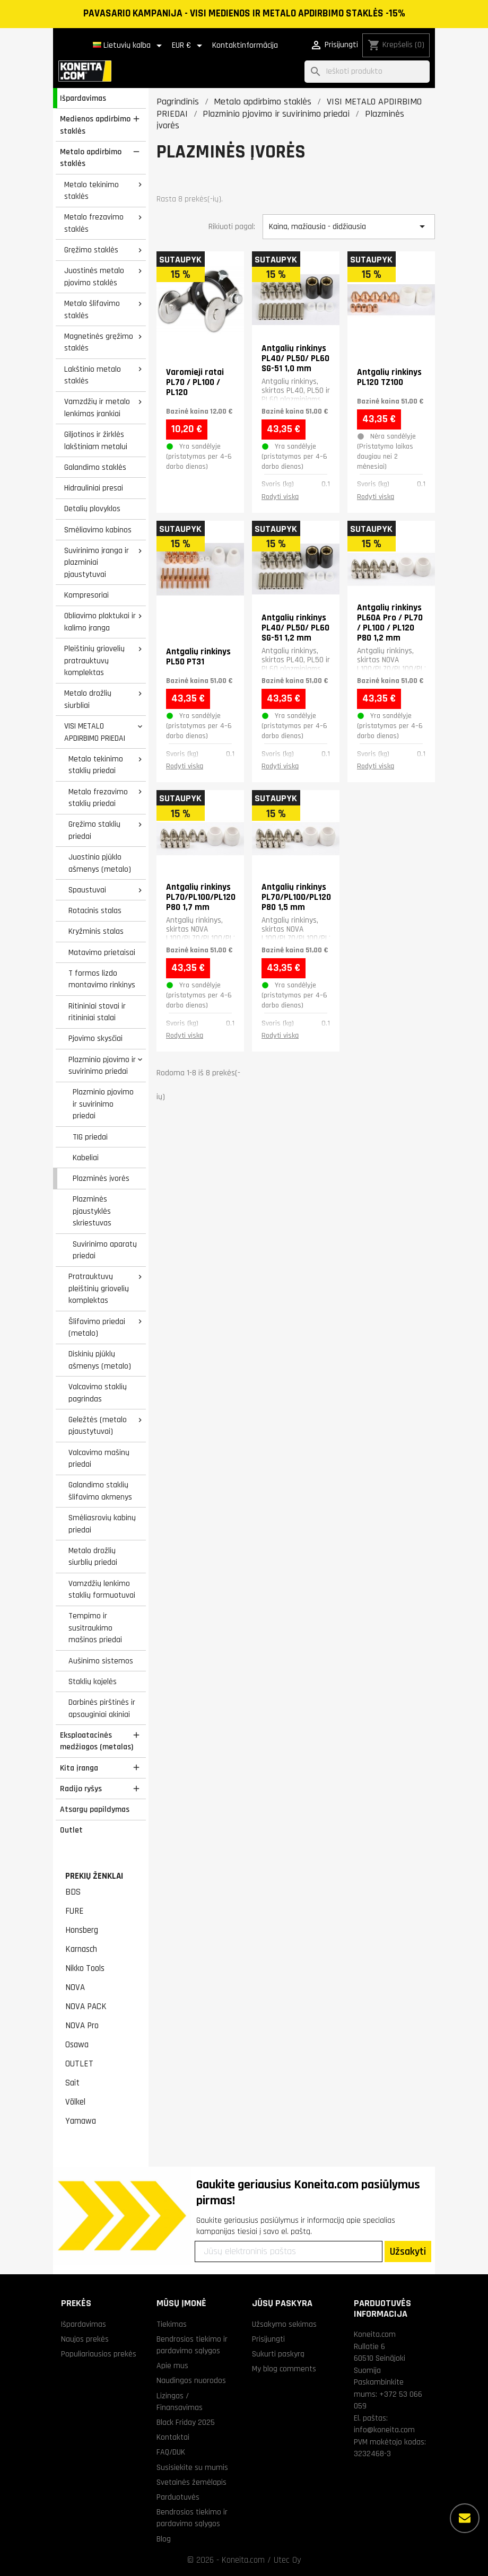  What do you see at coordinates (129, 45) in the screenshot?
I see `[Kalba išsiskleidžiančiame sąraše]` at bounding box center [129, 45].